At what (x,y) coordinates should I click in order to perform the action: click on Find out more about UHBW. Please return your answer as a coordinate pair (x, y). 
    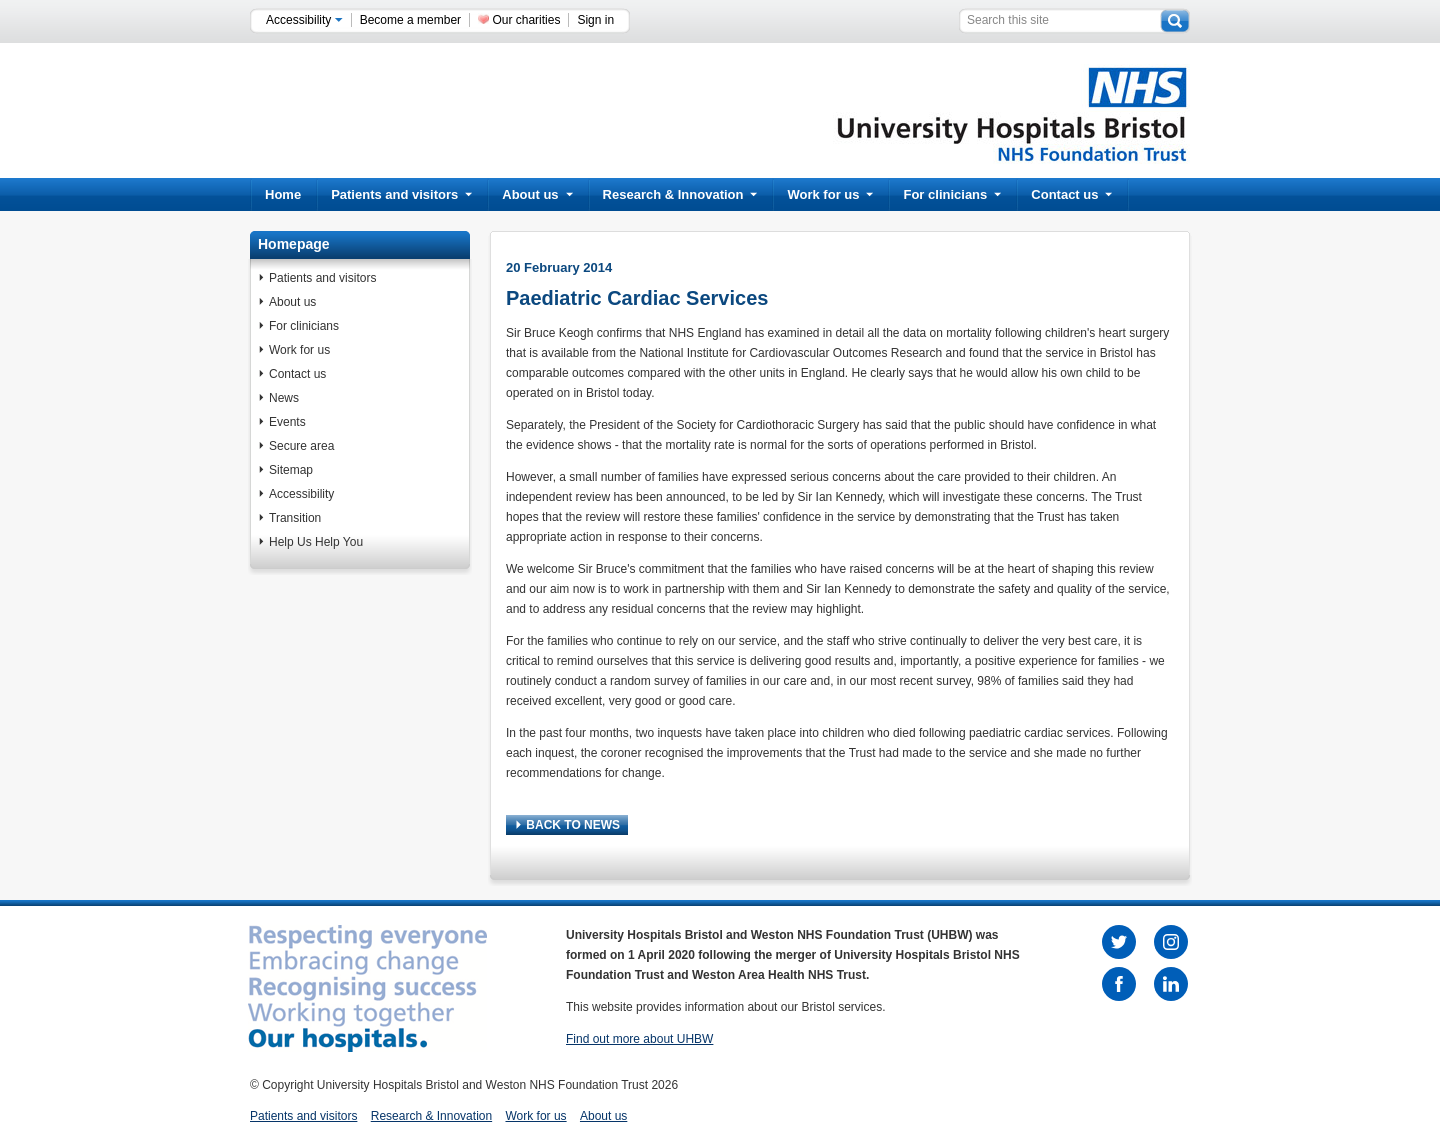
    Looking at the image, I should click on (639, 1039).